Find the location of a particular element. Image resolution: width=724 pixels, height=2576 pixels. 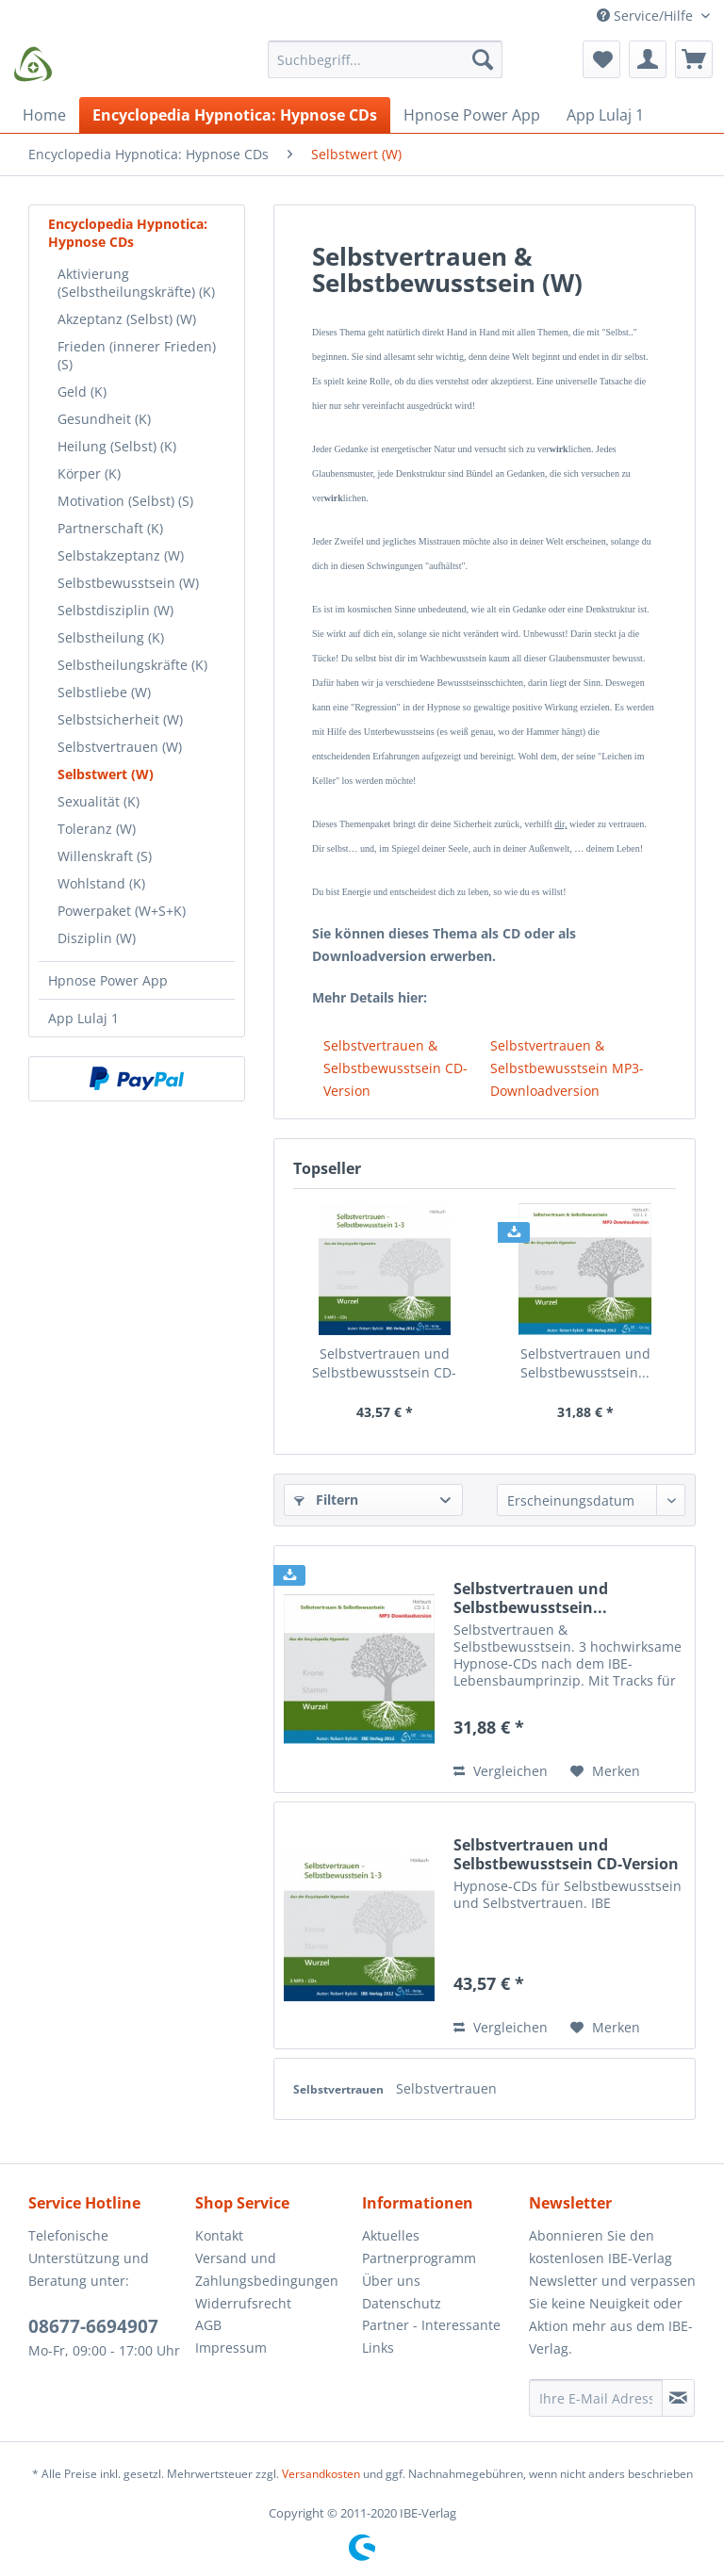

Hpnose Power App is located at coordinates (108, 980).